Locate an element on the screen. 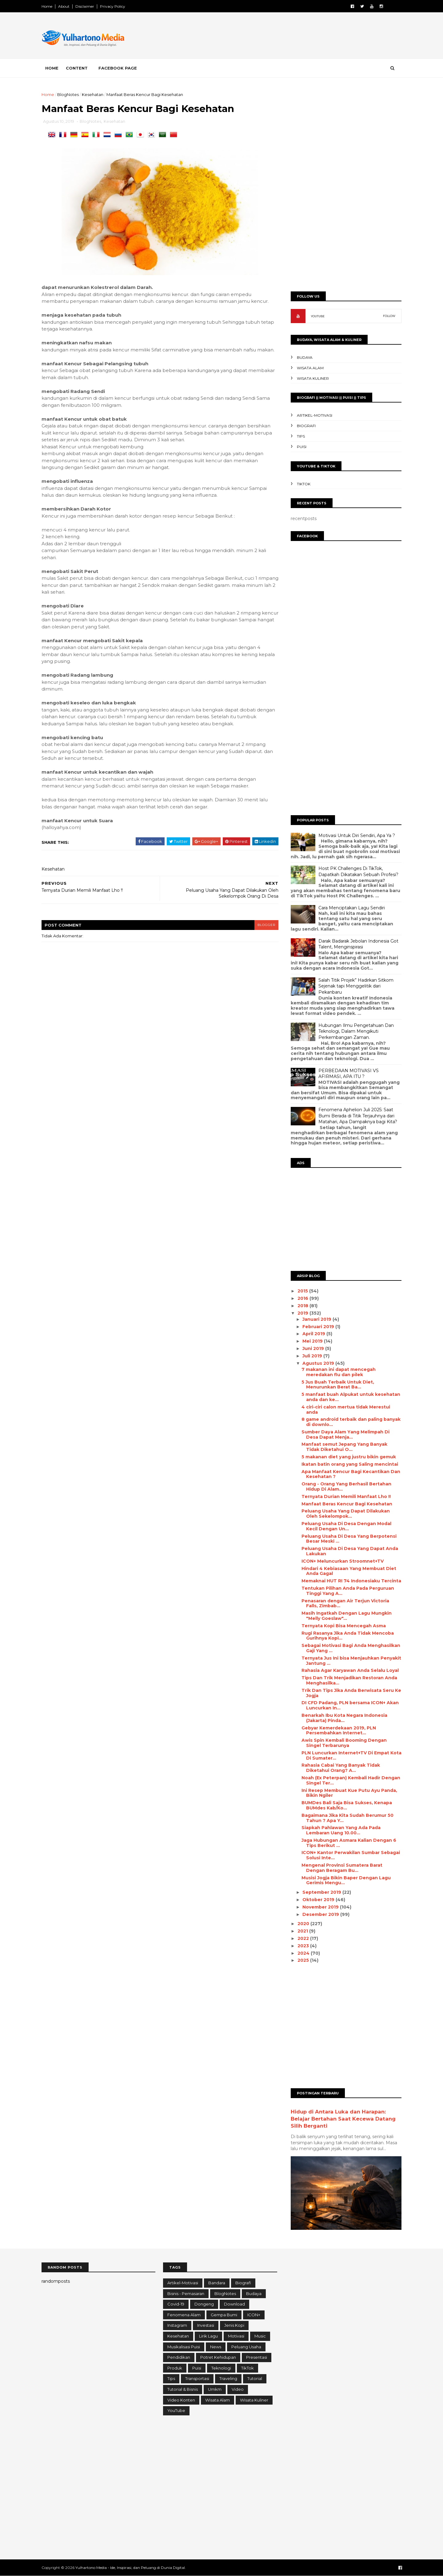 This screenshot has height=2576, width=443. 2023 is located at coordinates (303, 1946).